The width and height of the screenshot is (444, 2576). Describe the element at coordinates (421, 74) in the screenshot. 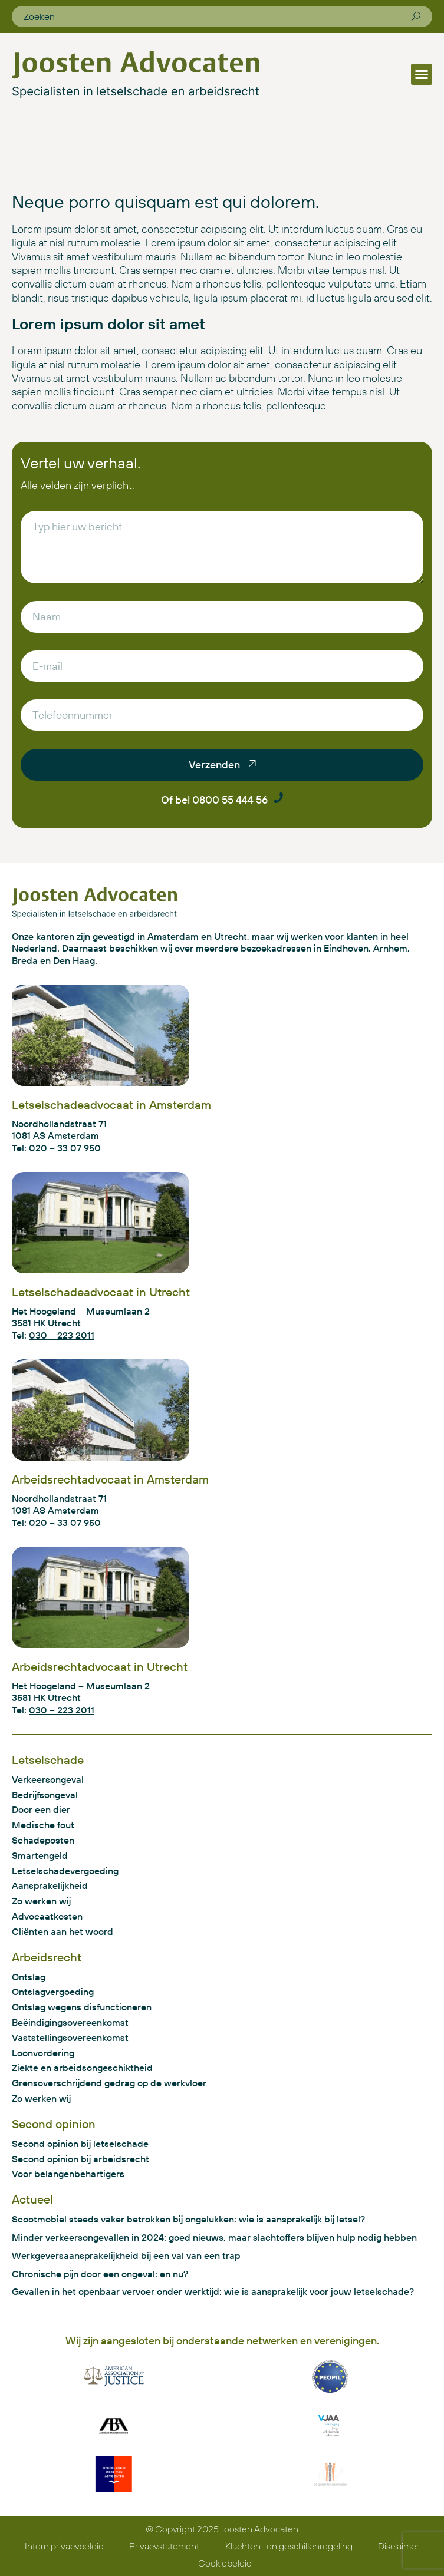

I see `[button]` at that location.